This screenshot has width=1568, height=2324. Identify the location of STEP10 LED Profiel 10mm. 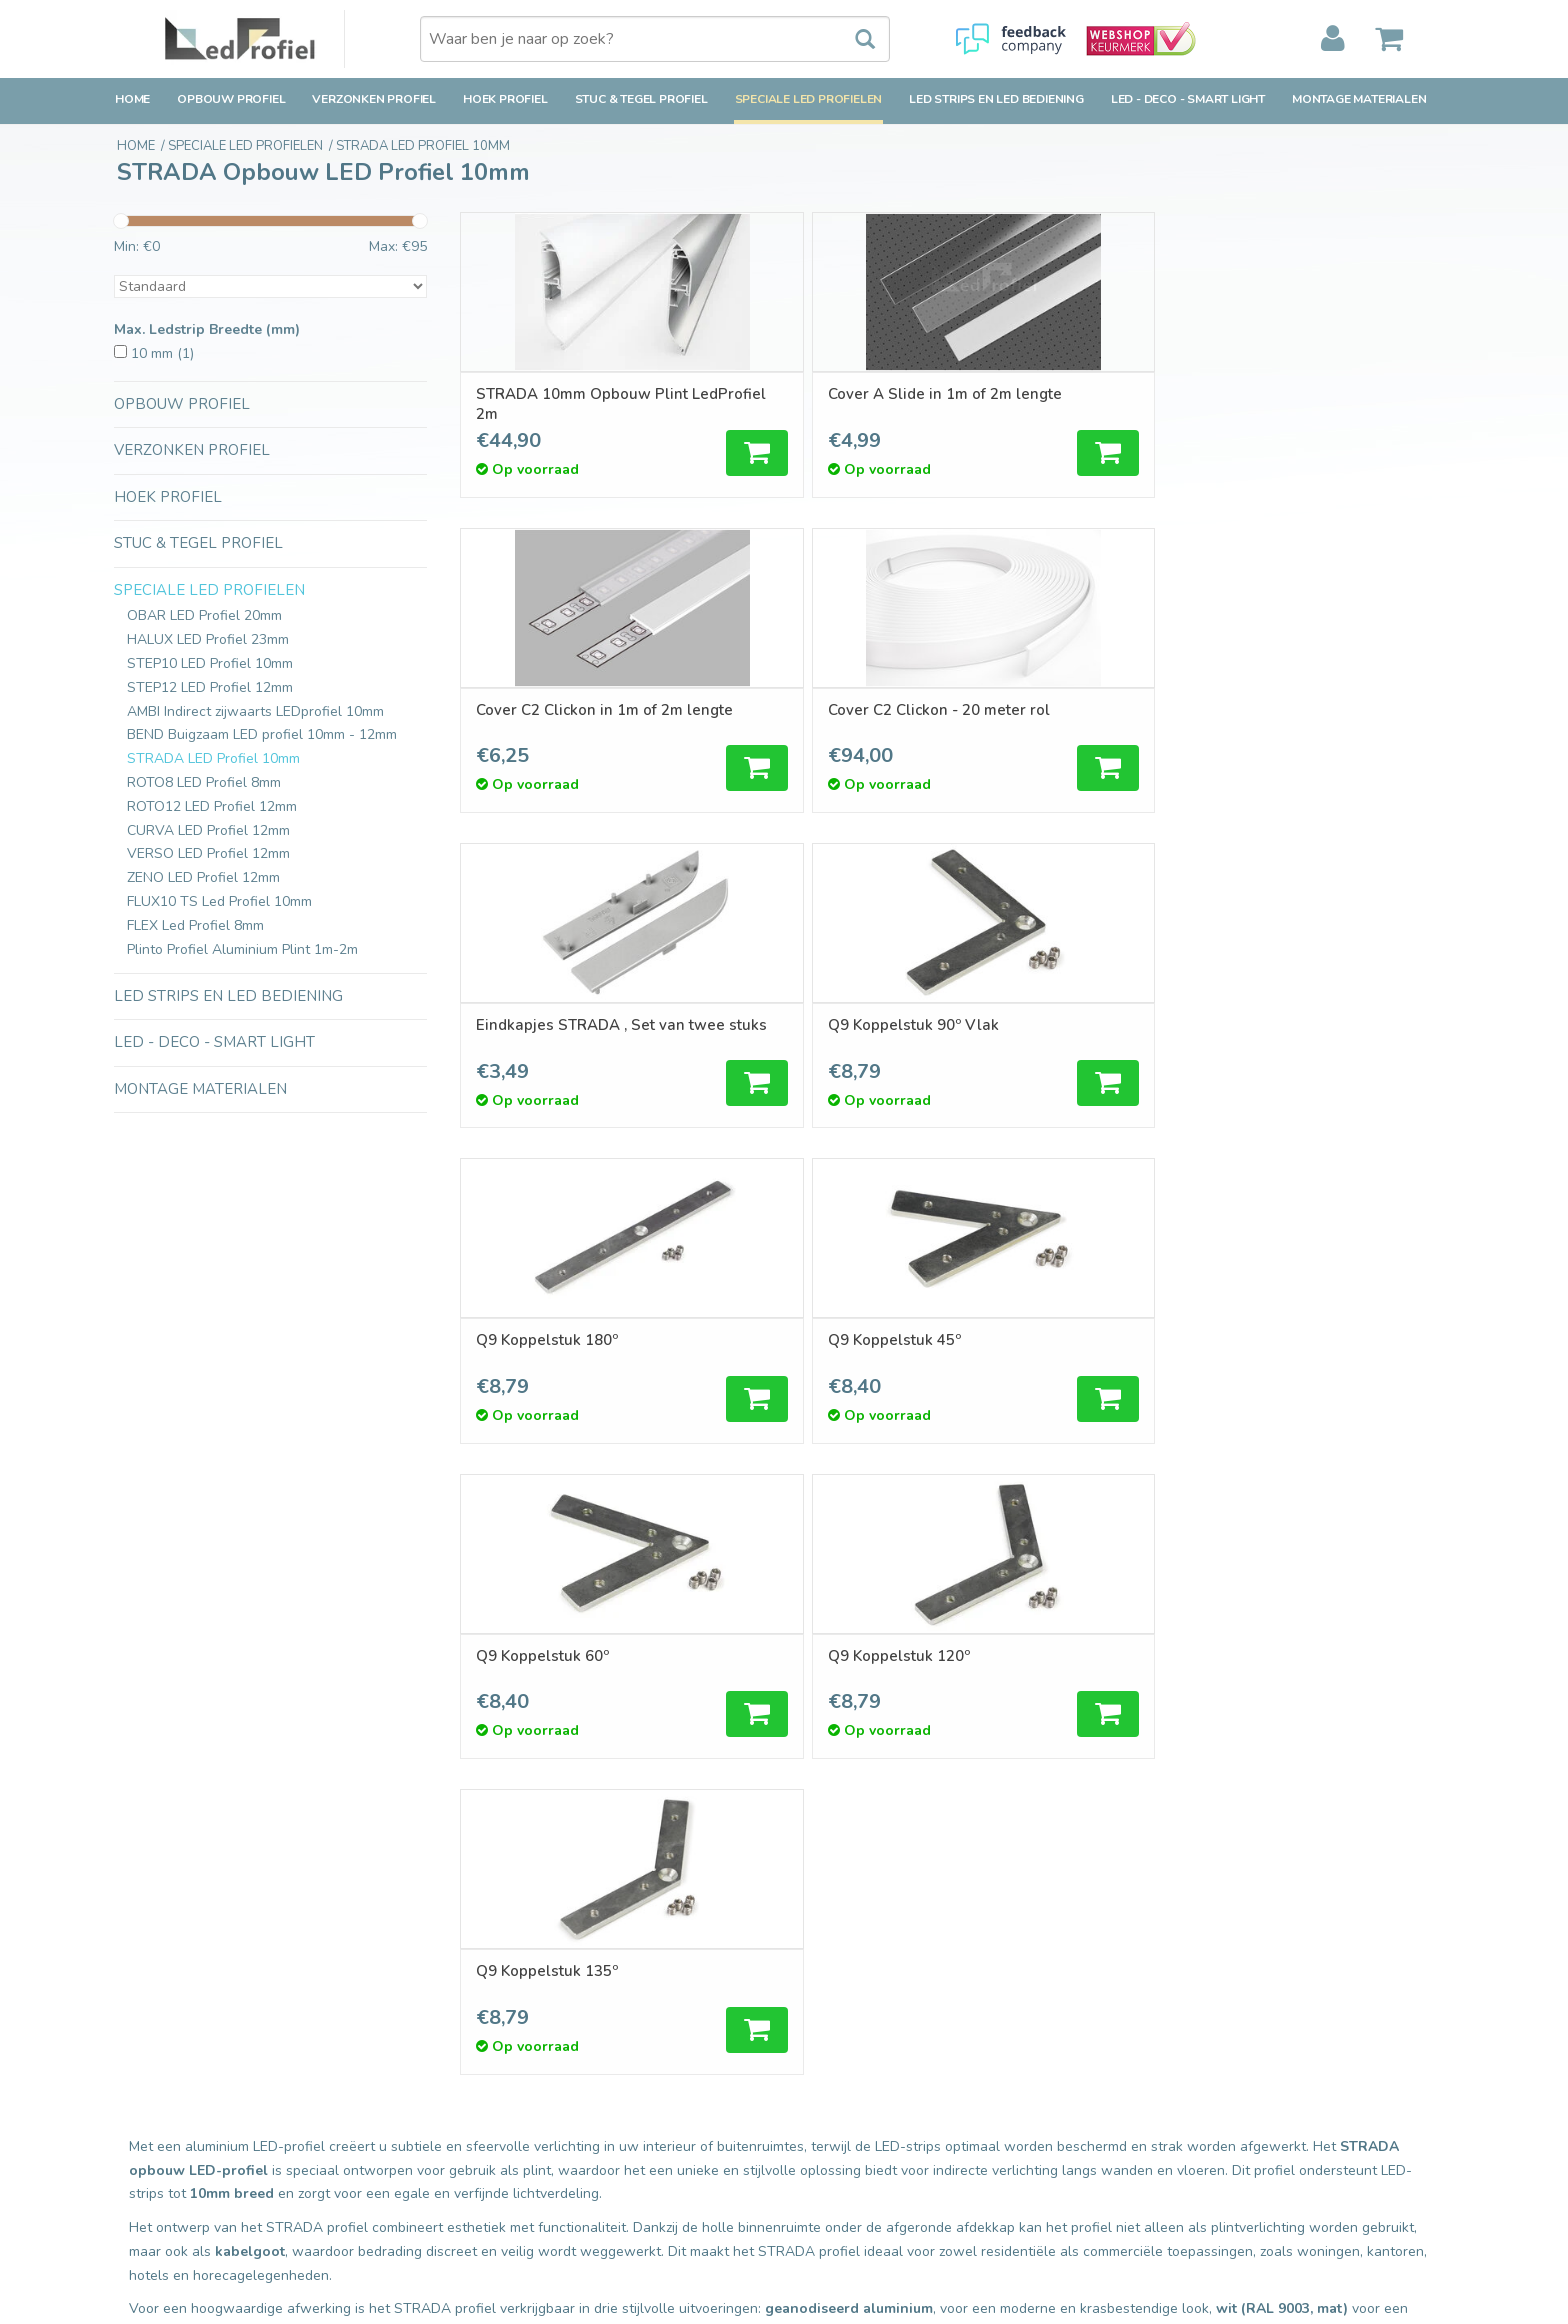
(210, 663).